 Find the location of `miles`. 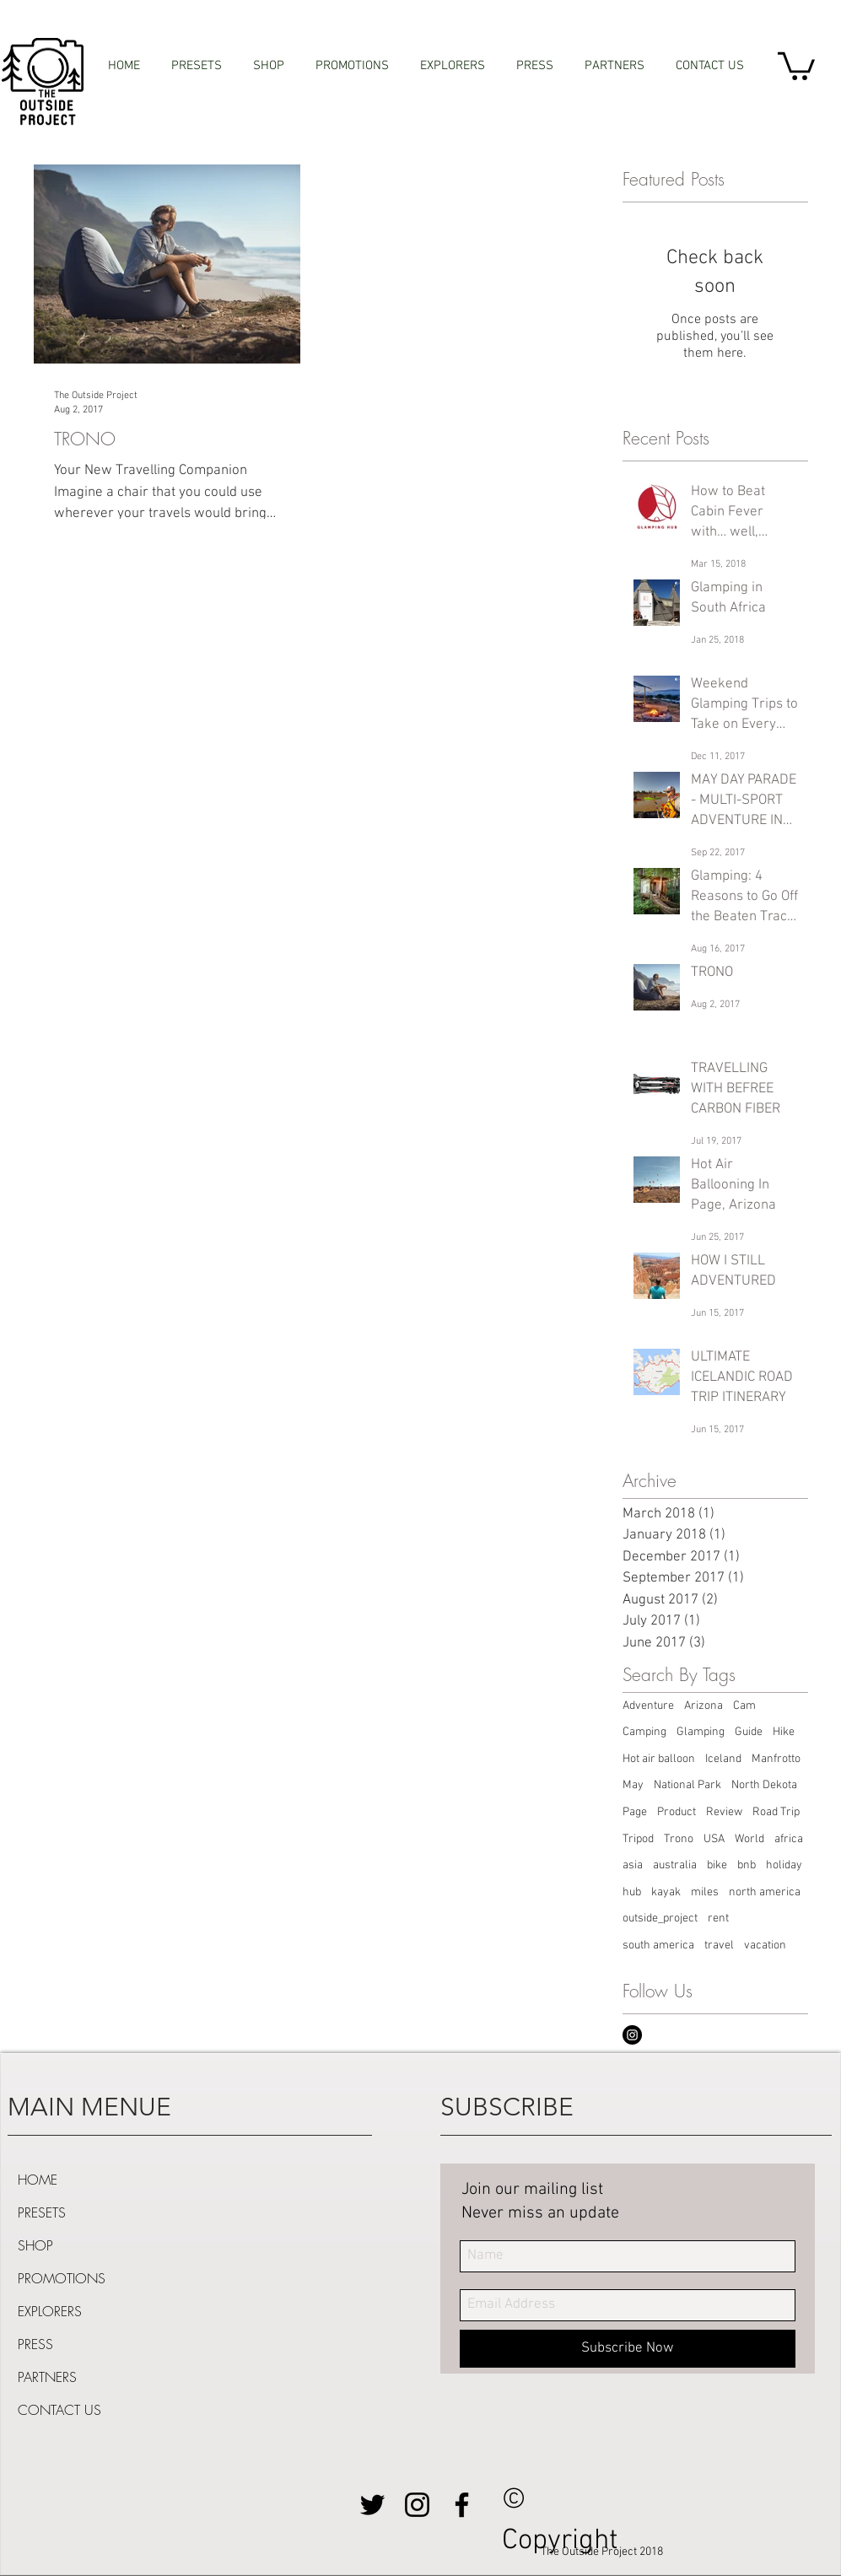

miles is located at coordinates (705, 1892).